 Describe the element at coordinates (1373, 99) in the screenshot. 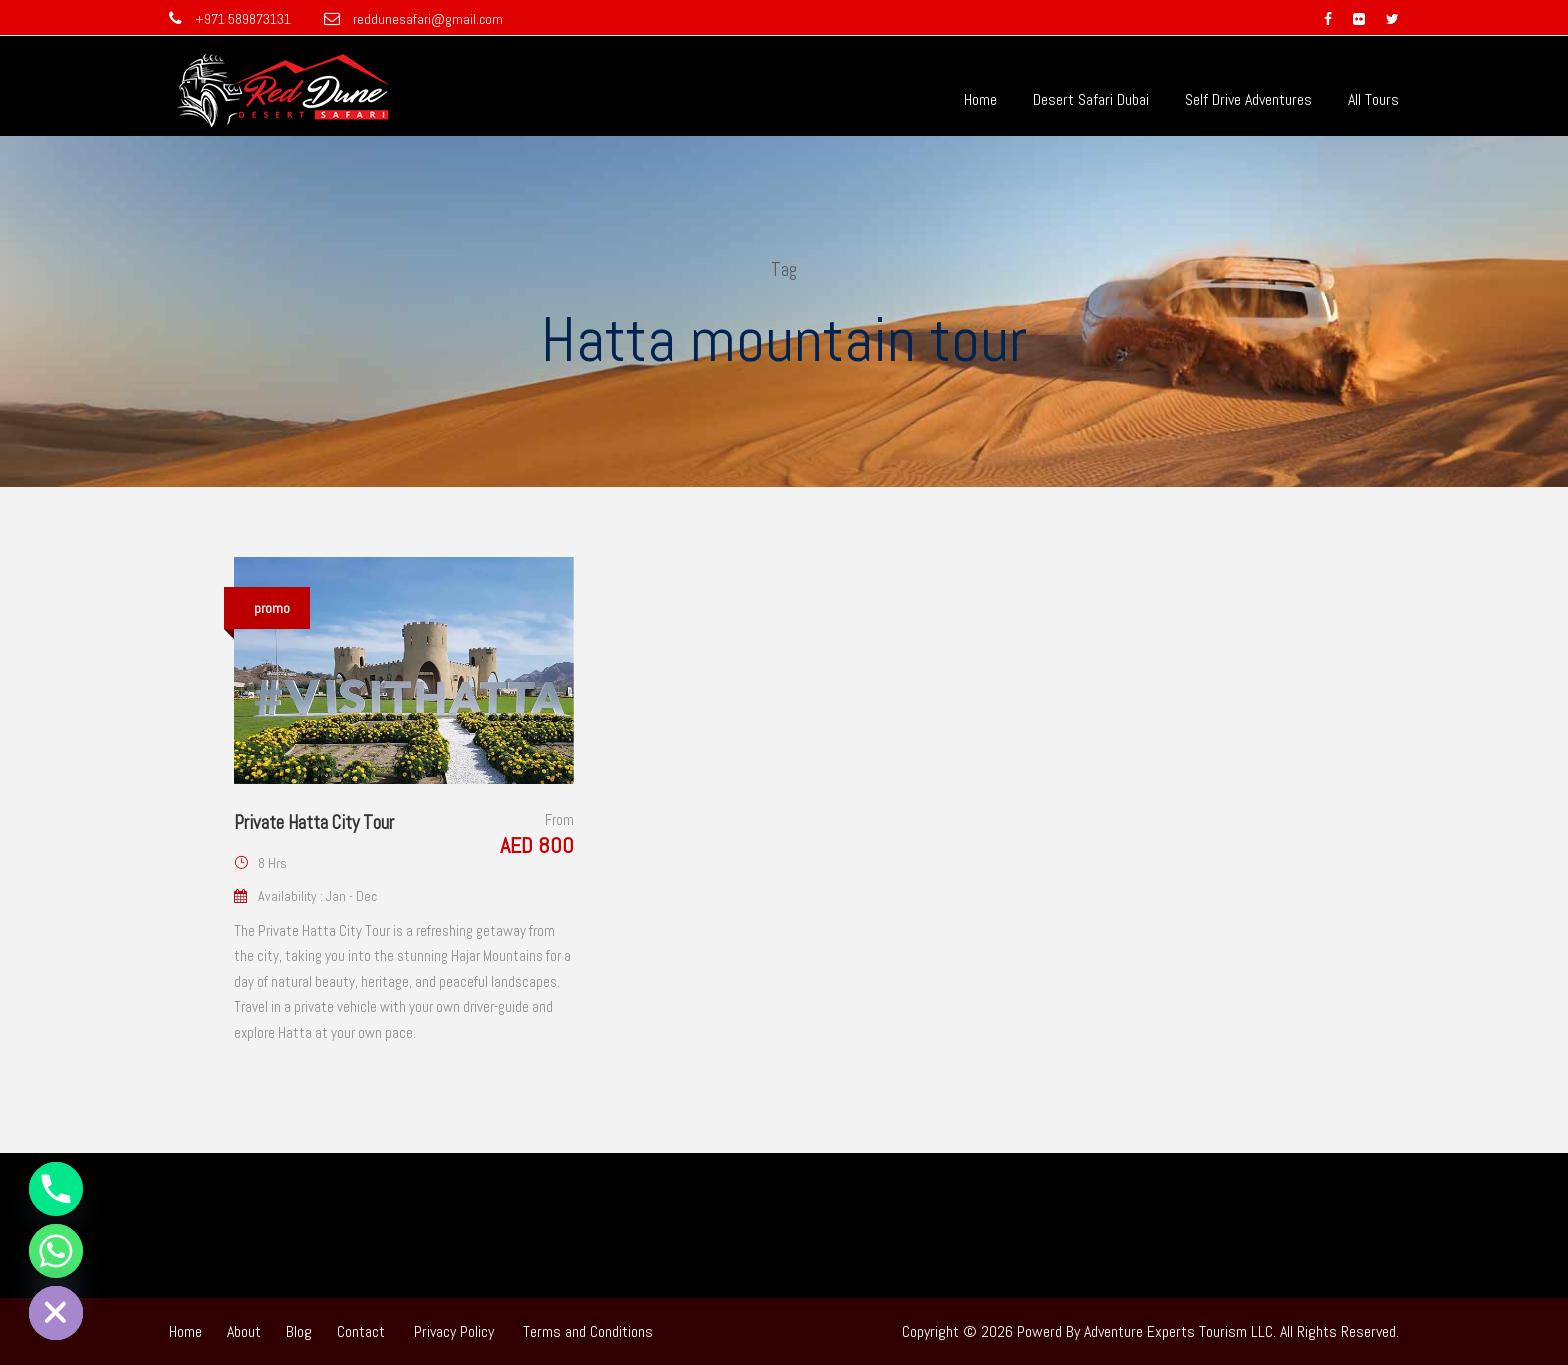

I see `All Tours` at that location.